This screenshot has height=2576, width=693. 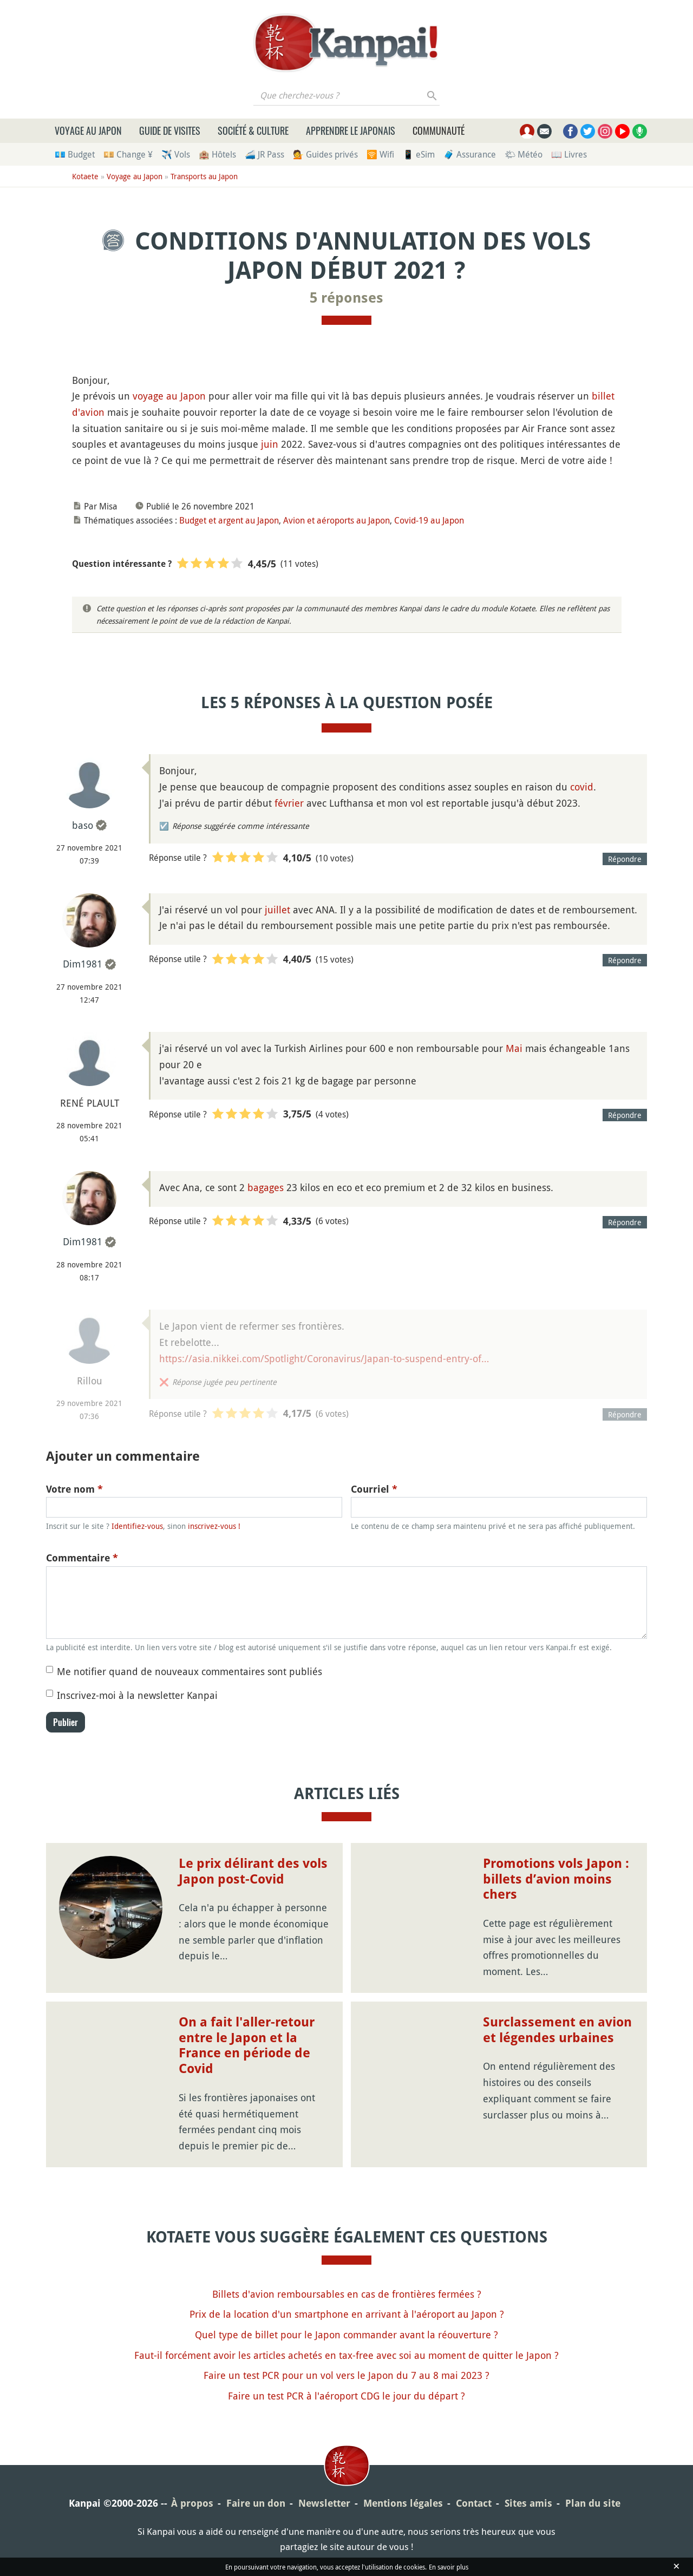 I want to click on Covid-19 au Japon, so click(x=429, y=520).